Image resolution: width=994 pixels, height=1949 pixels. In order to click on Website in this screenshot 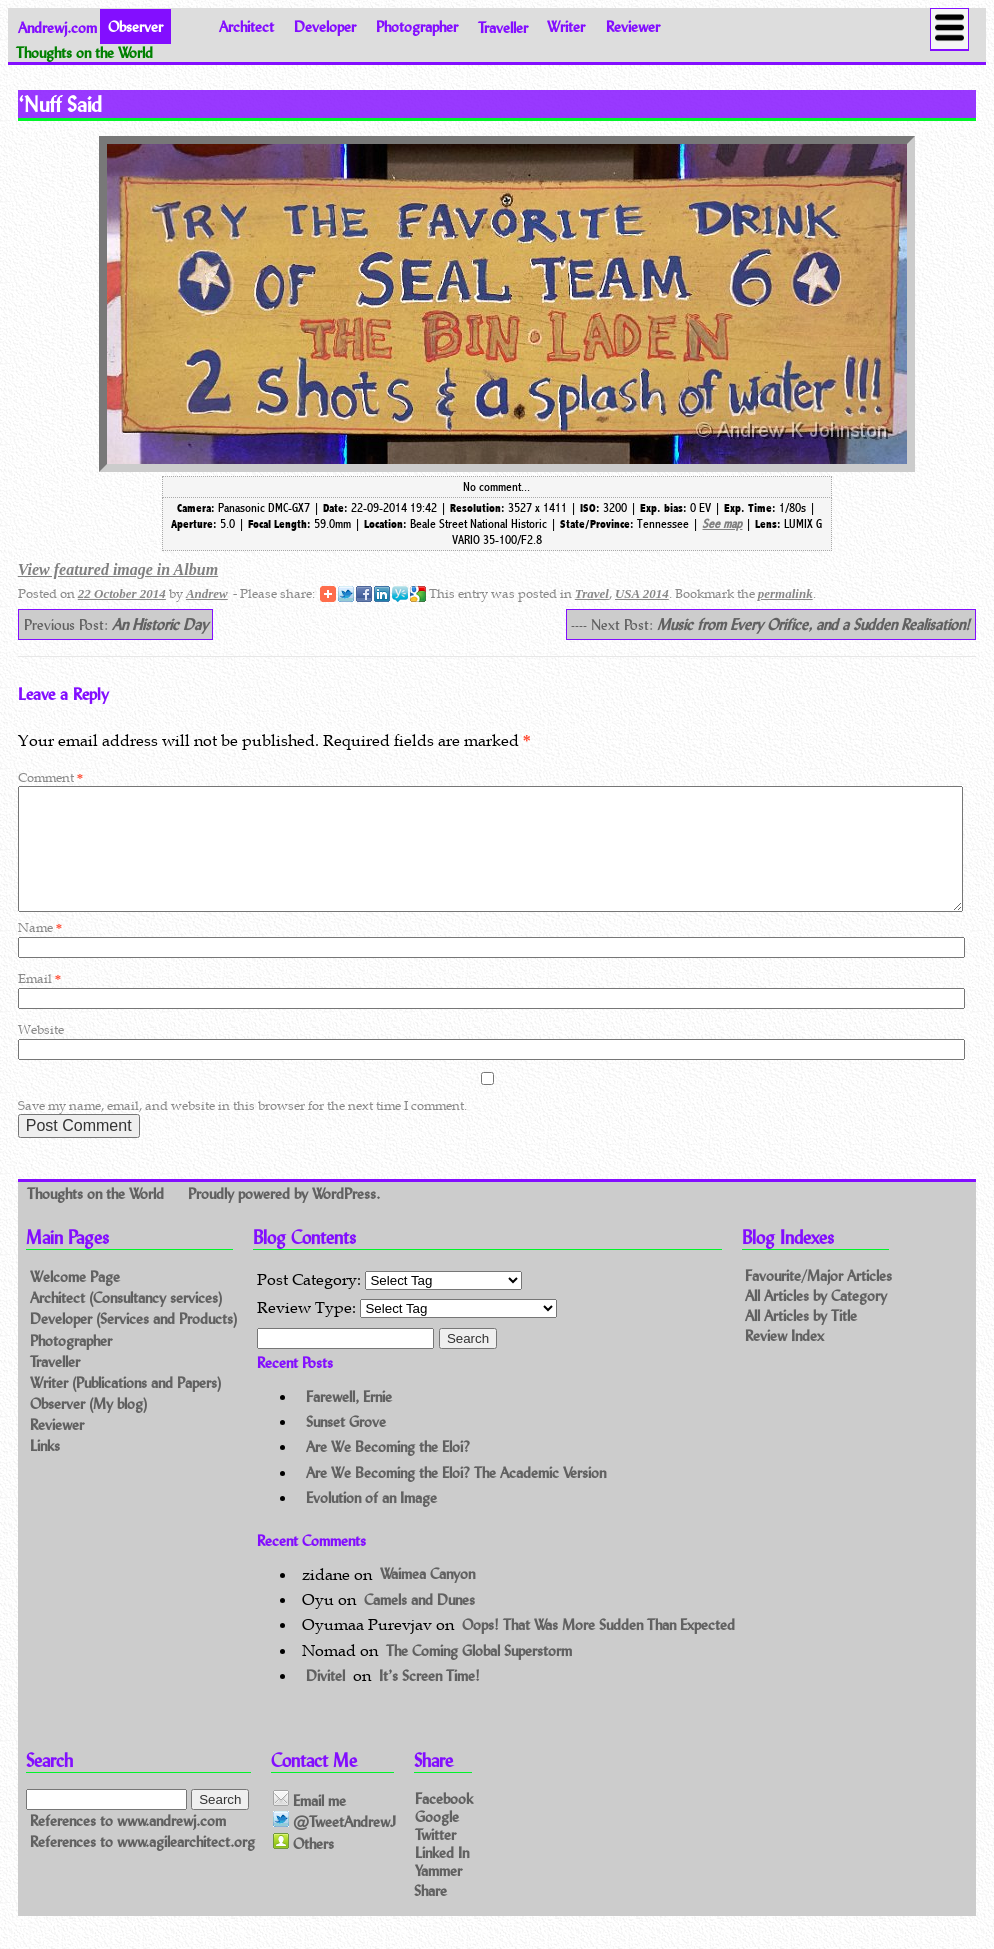, I will do `click(41, 1053)`.